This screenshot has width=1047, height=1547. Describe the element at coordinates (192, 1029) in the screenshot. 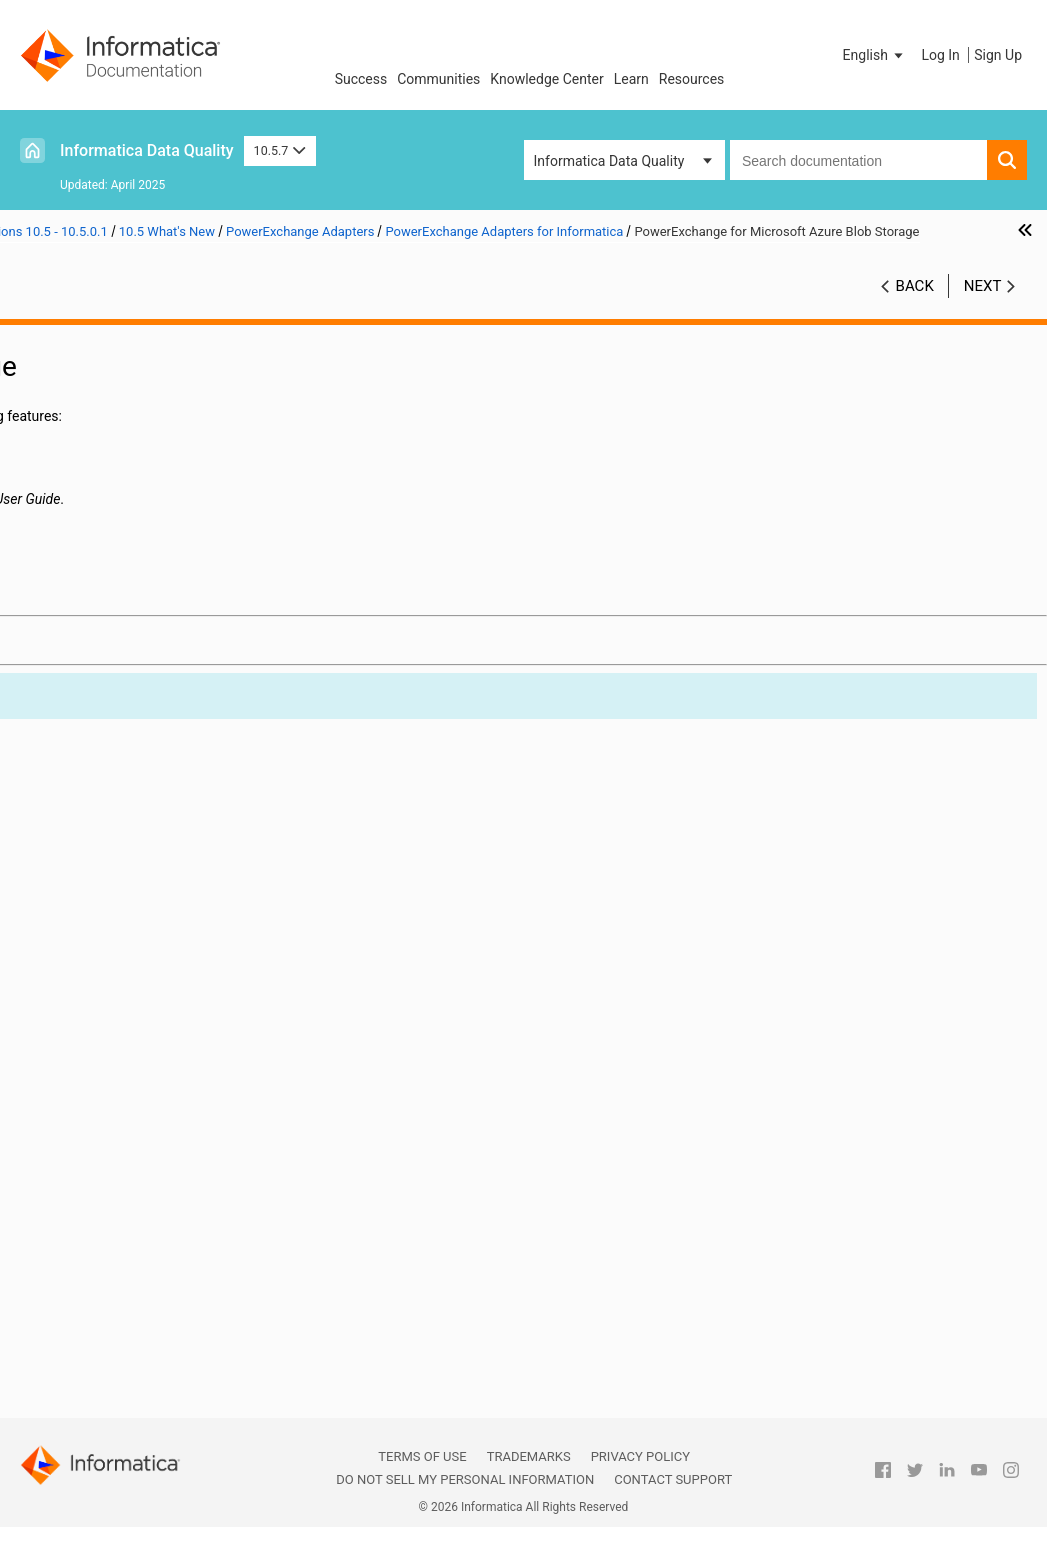

I see `PowerExchange for HDFS` at that location.